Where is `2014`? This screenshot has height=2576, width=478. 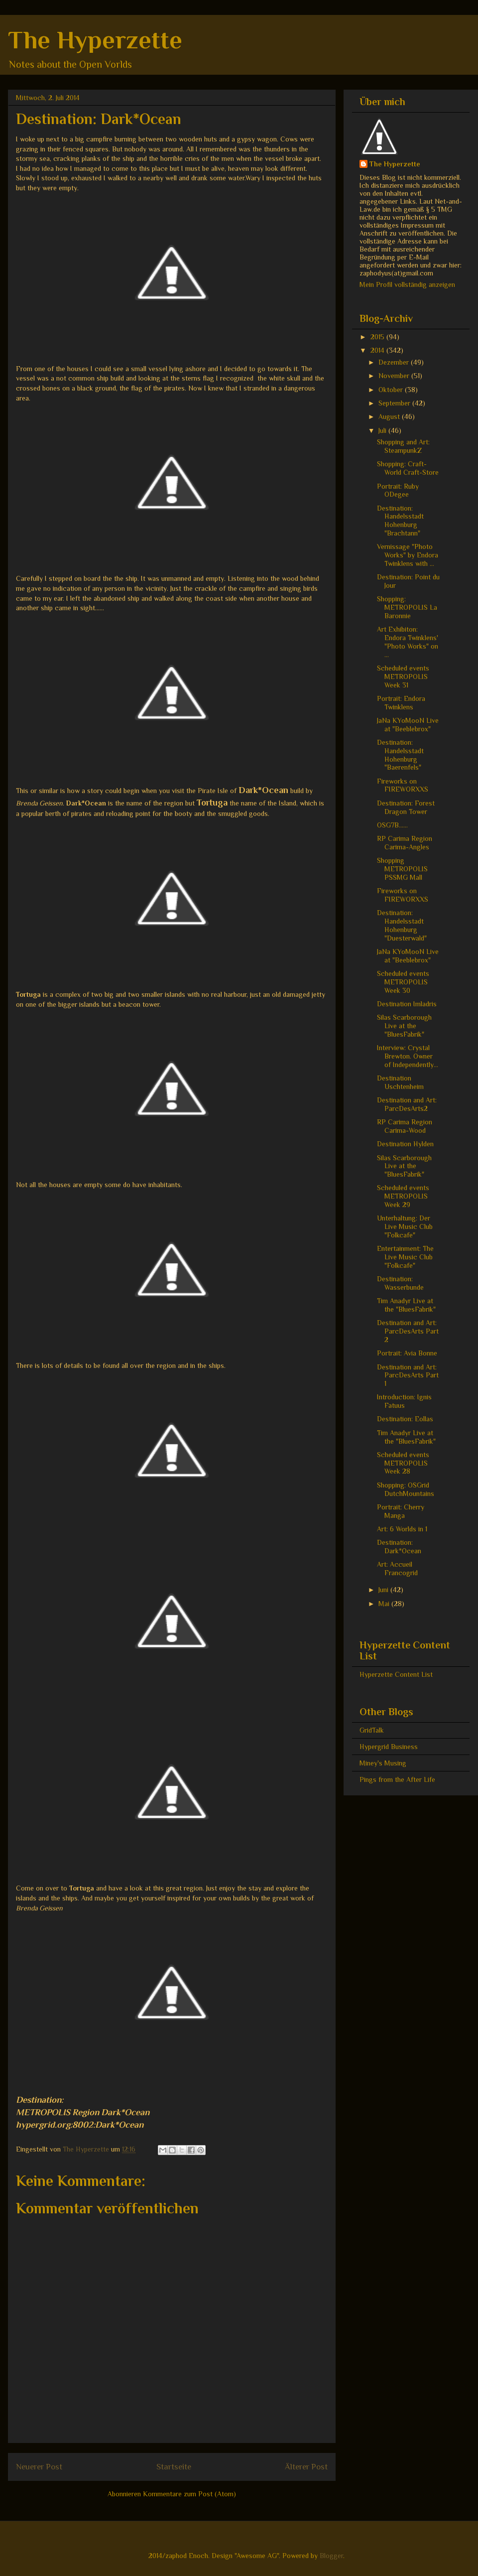
2014 is located at coordinates (378, 350).